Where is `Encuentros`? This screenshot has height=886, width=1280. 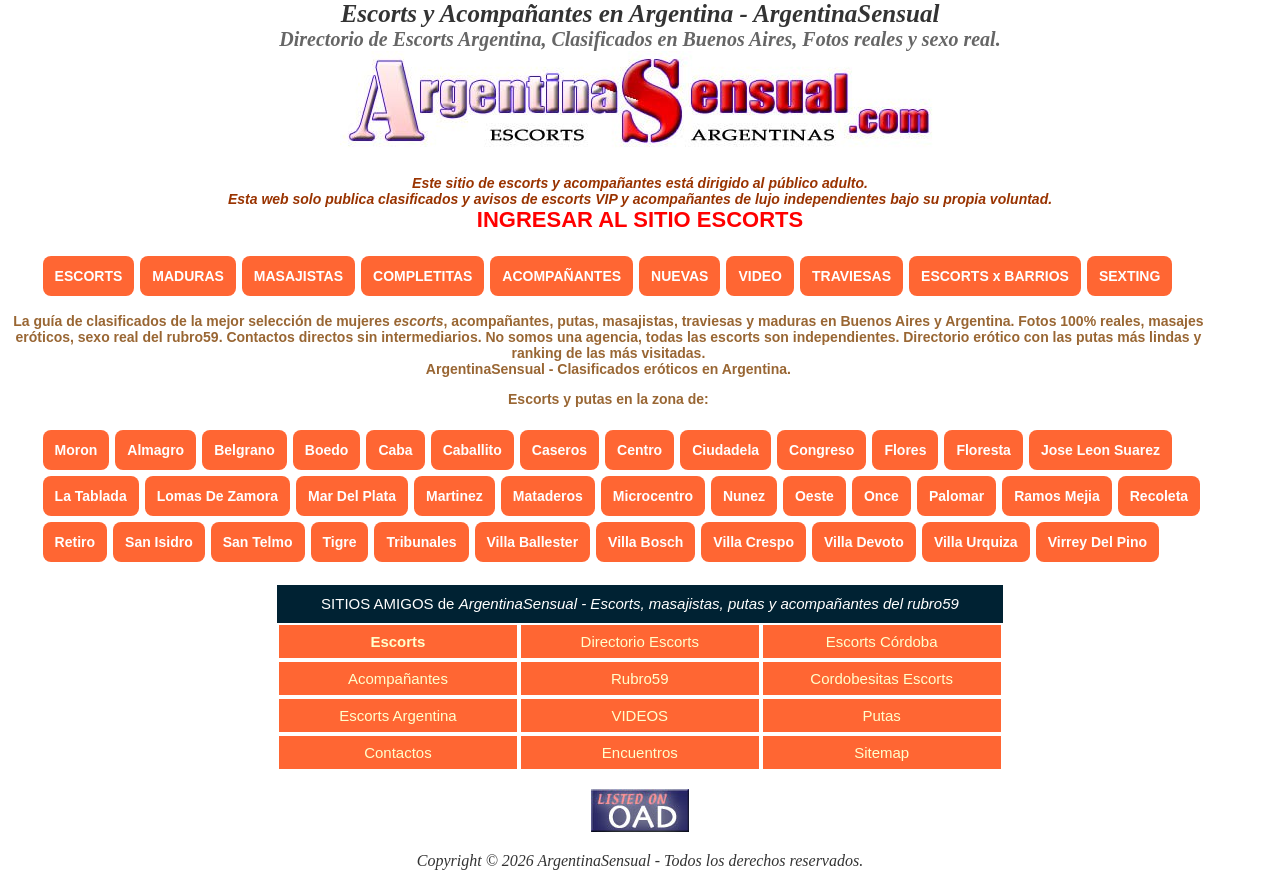
Encuentros is located at coordinates (640, 752).